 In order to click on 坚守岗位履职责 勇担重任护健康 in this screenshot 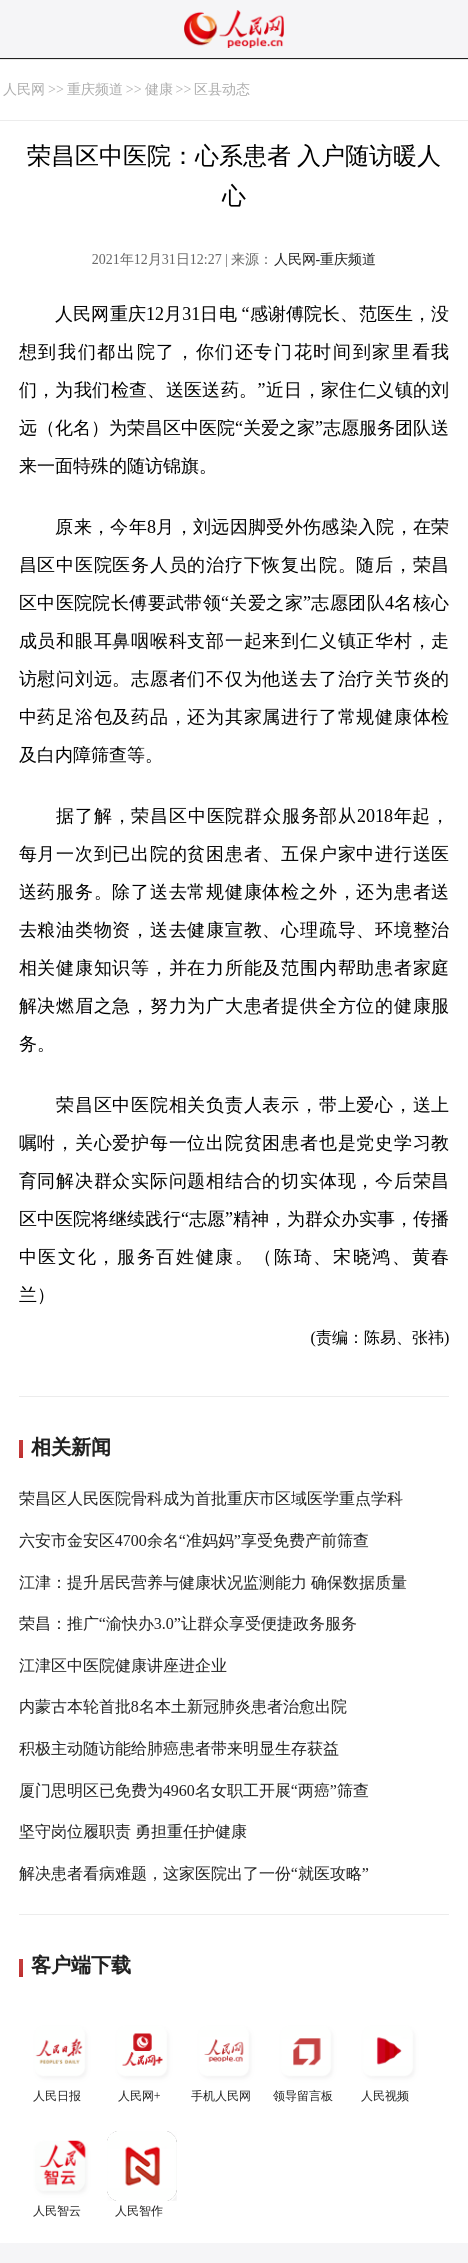, I will do `click(133, 1831)`.